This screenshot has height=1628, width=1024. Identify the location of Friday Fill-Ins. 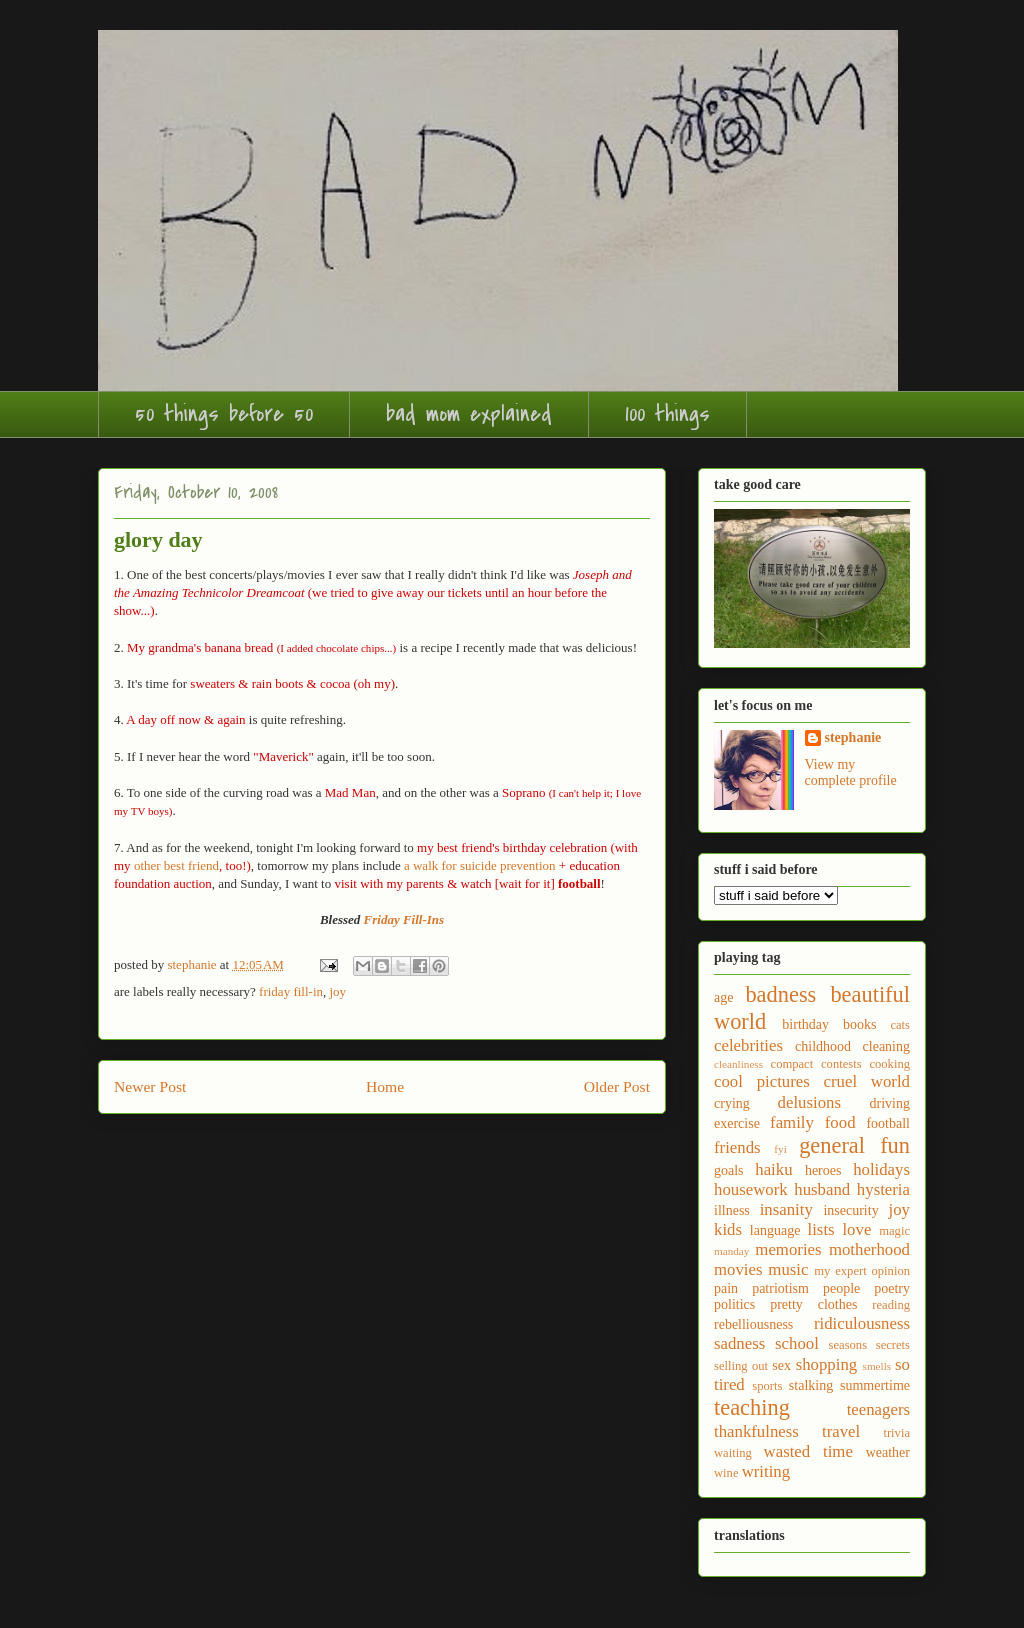
(404, 919).